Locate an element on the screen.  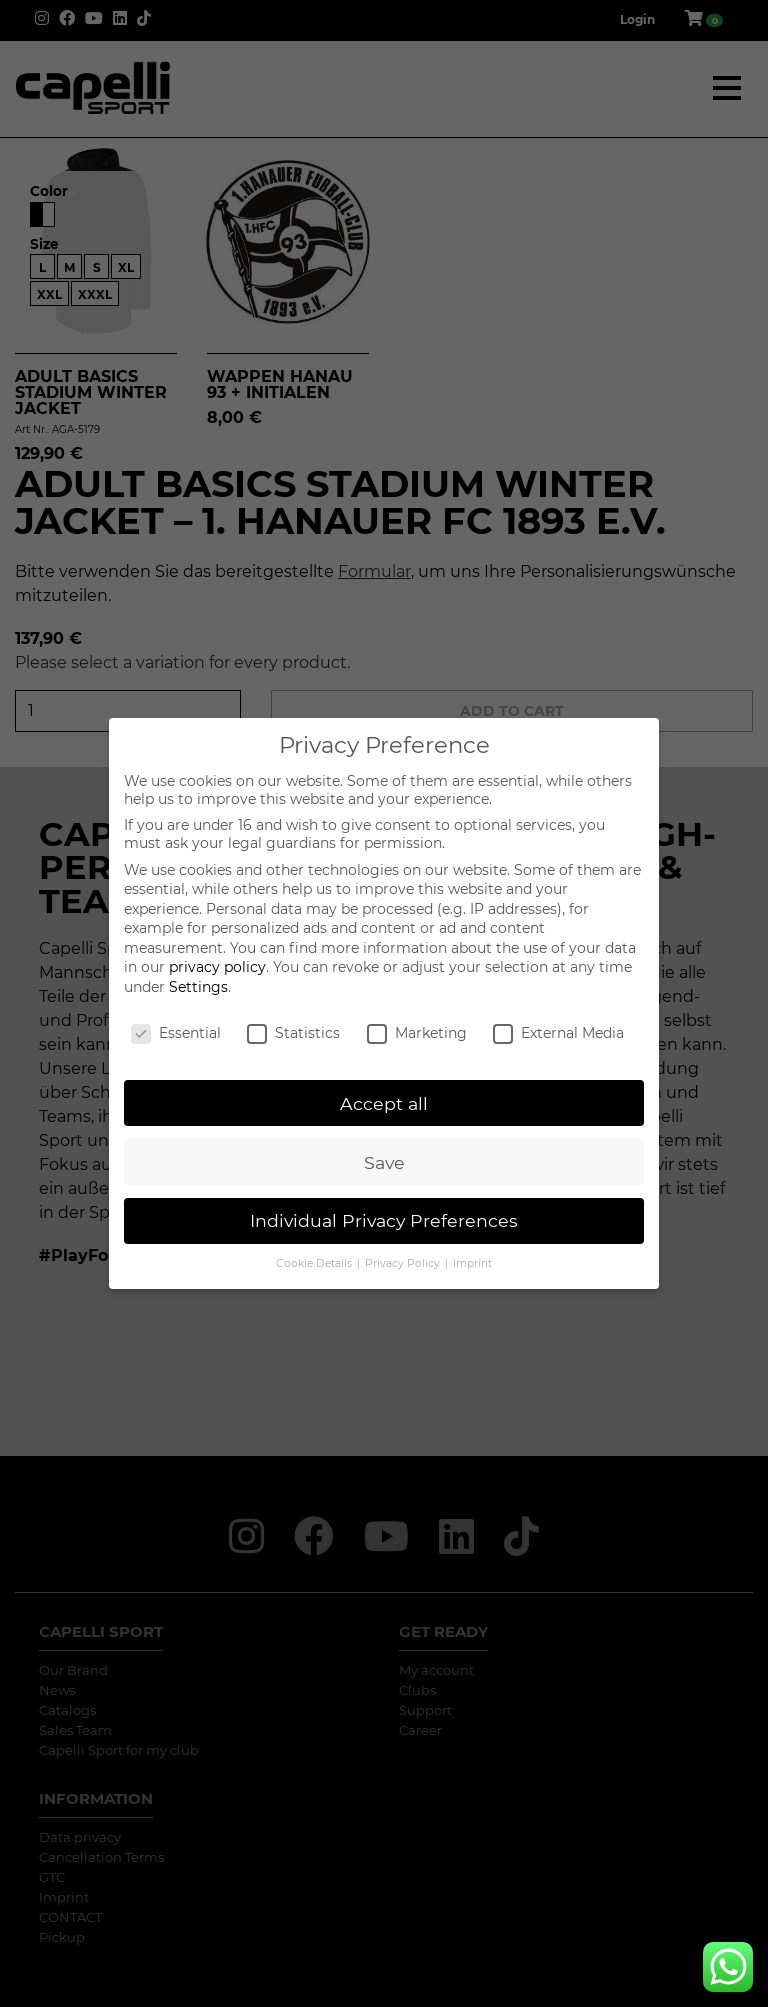
Cookie Details [button] is located at coordinates (315, 1263).